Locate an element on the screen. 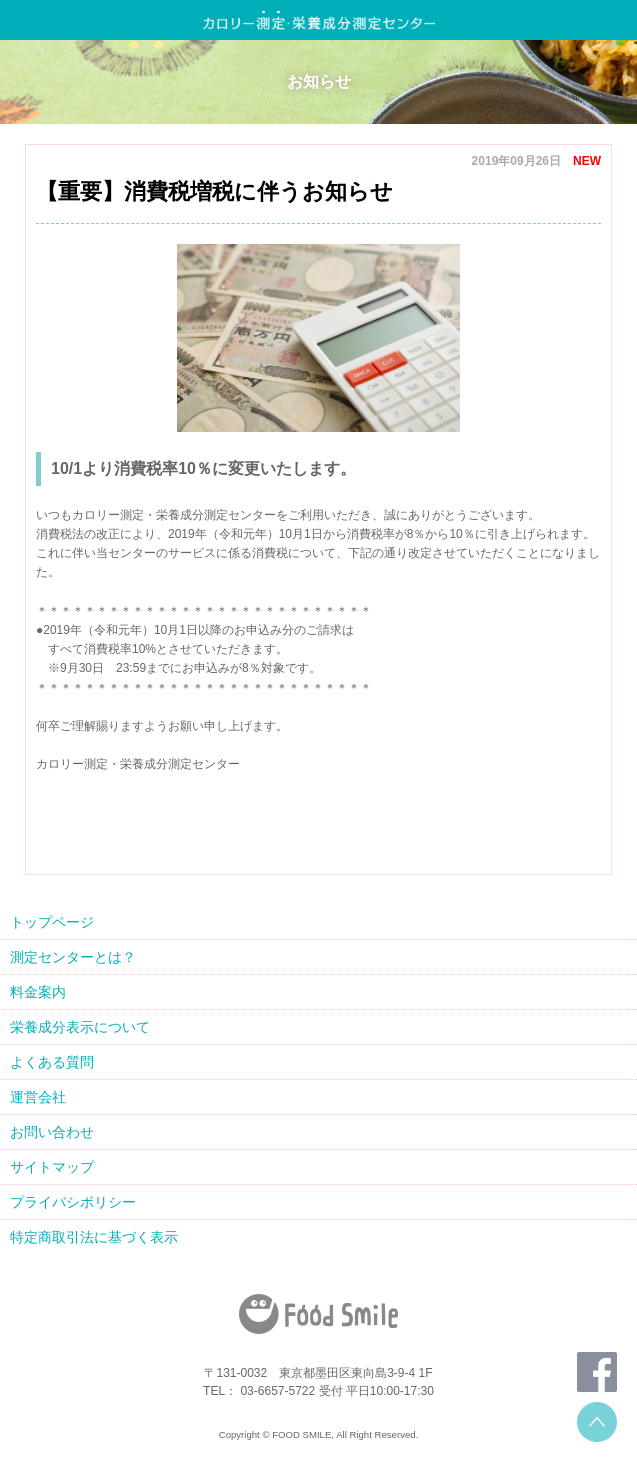 The width and height of the screenshot is (637, 1462). 料金案内 is located at coordinates (38, 992).